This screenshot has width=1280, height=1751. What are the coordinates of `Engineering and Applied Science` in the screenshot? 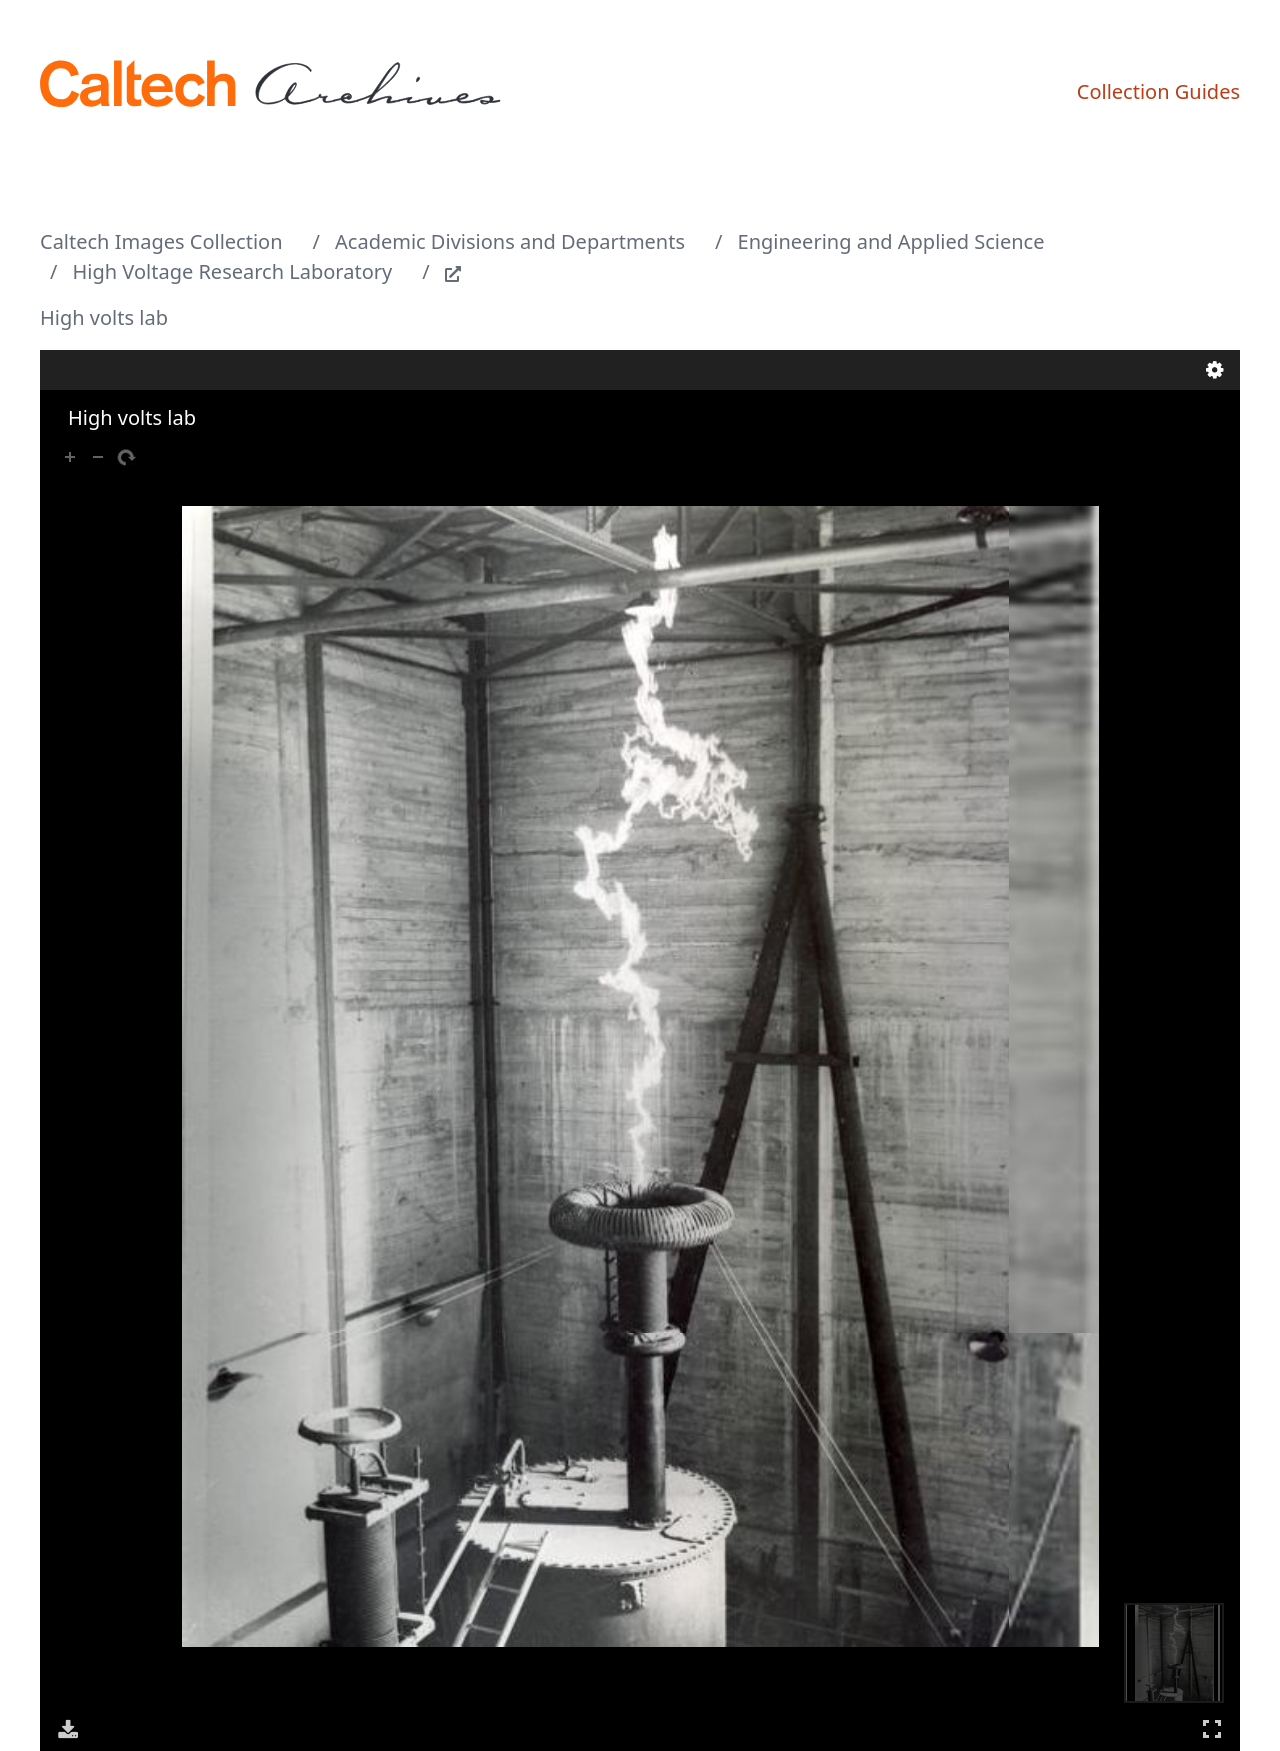 It's located at (891, 241).